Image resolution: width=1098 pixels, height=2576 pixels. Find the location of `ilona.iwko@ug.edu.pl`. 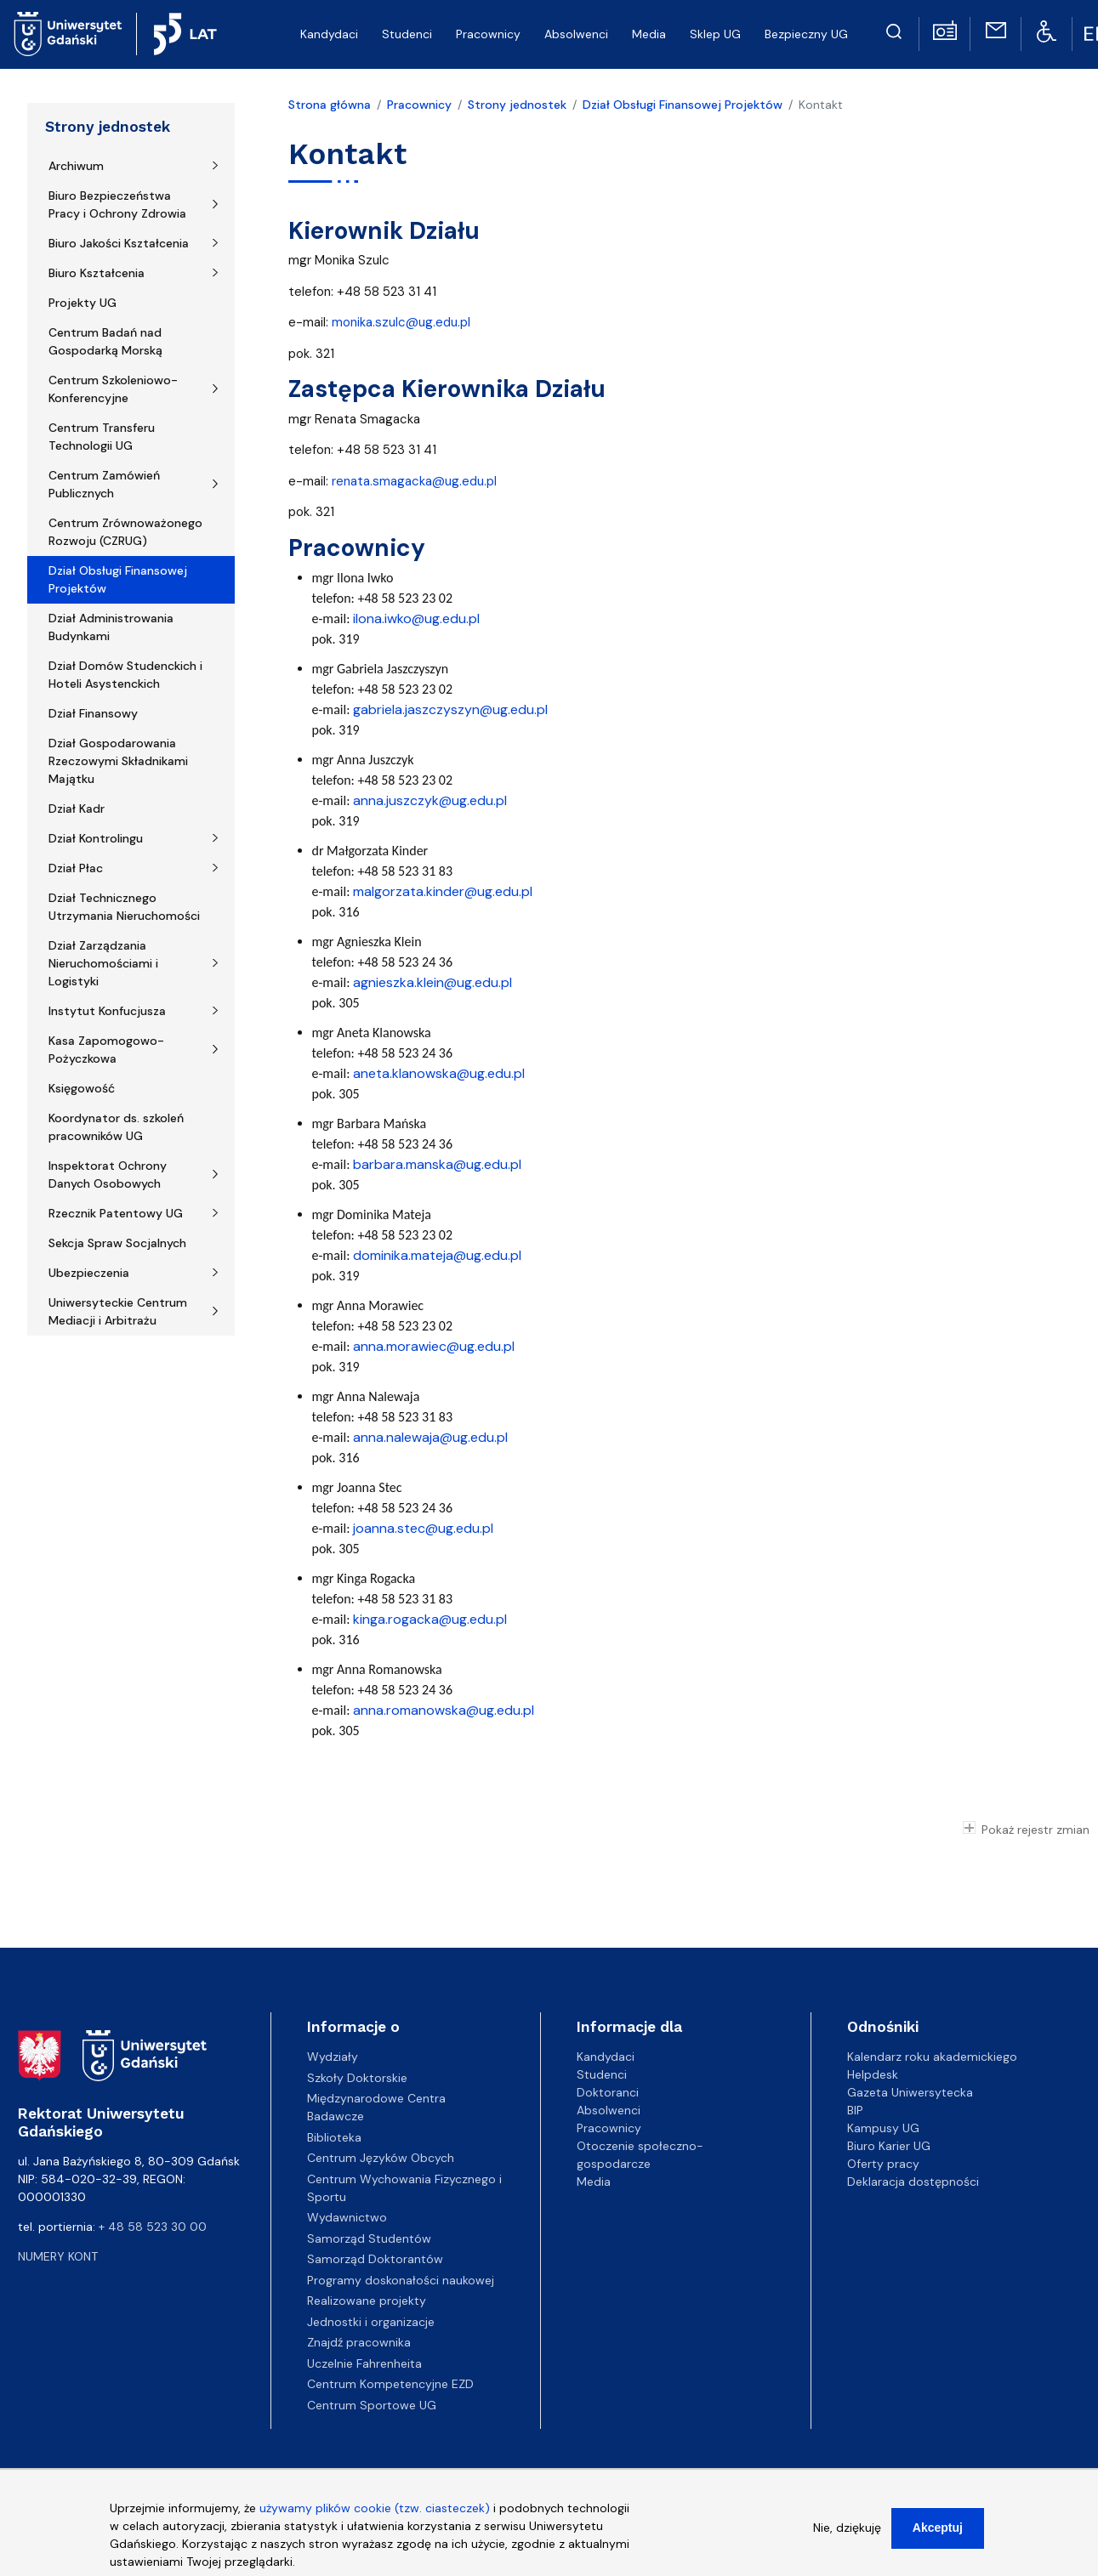

ilona.iwko@ug.edu.pl is located at coordinates (416, 618).